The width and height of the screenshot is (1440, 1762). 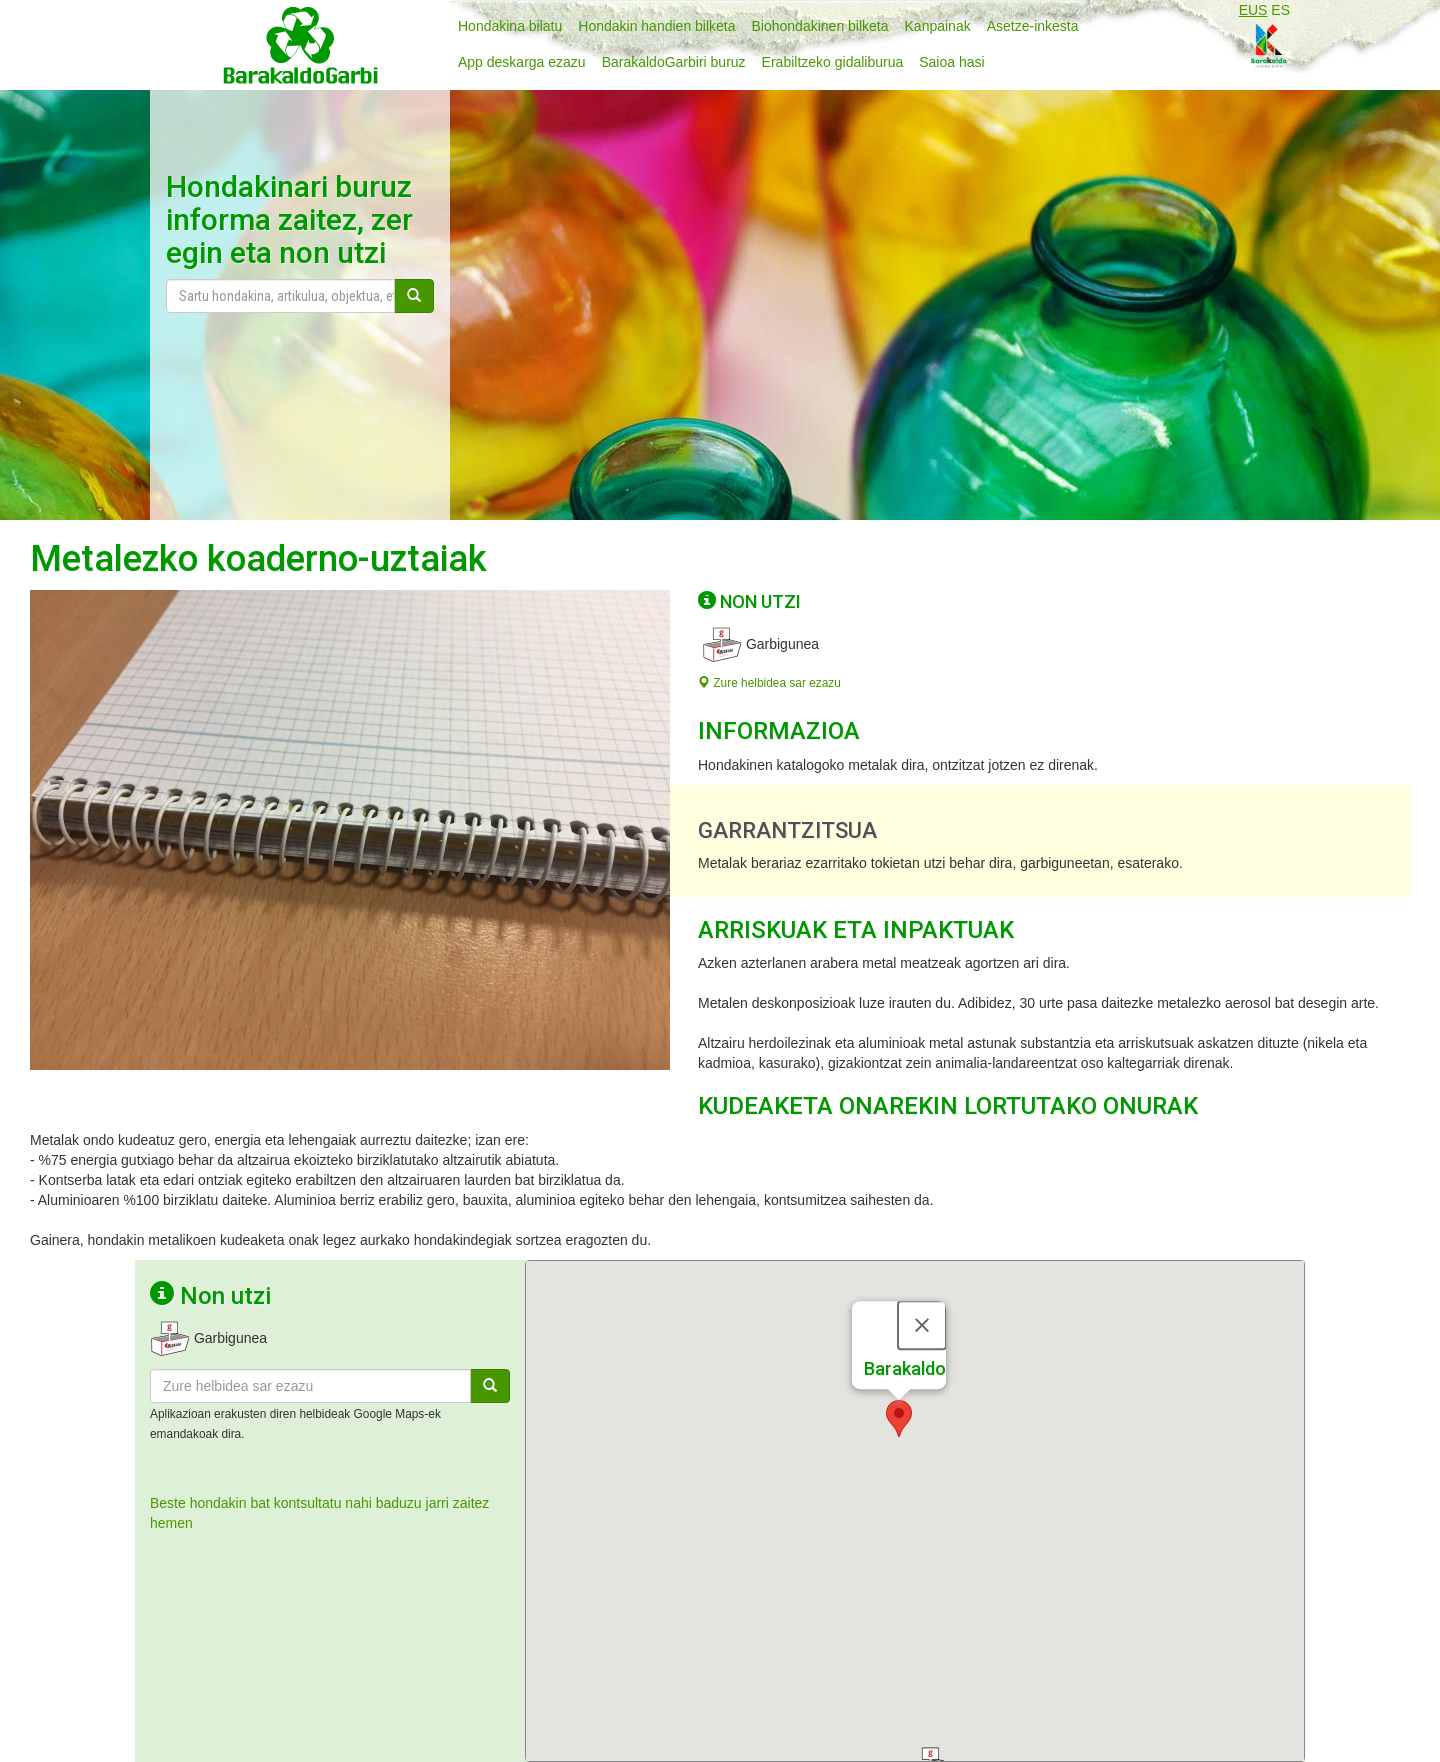 What do you see at coordinates (938, 26) in the screenshot?
I see `Kanpainak` at bounding box center [938, 26].